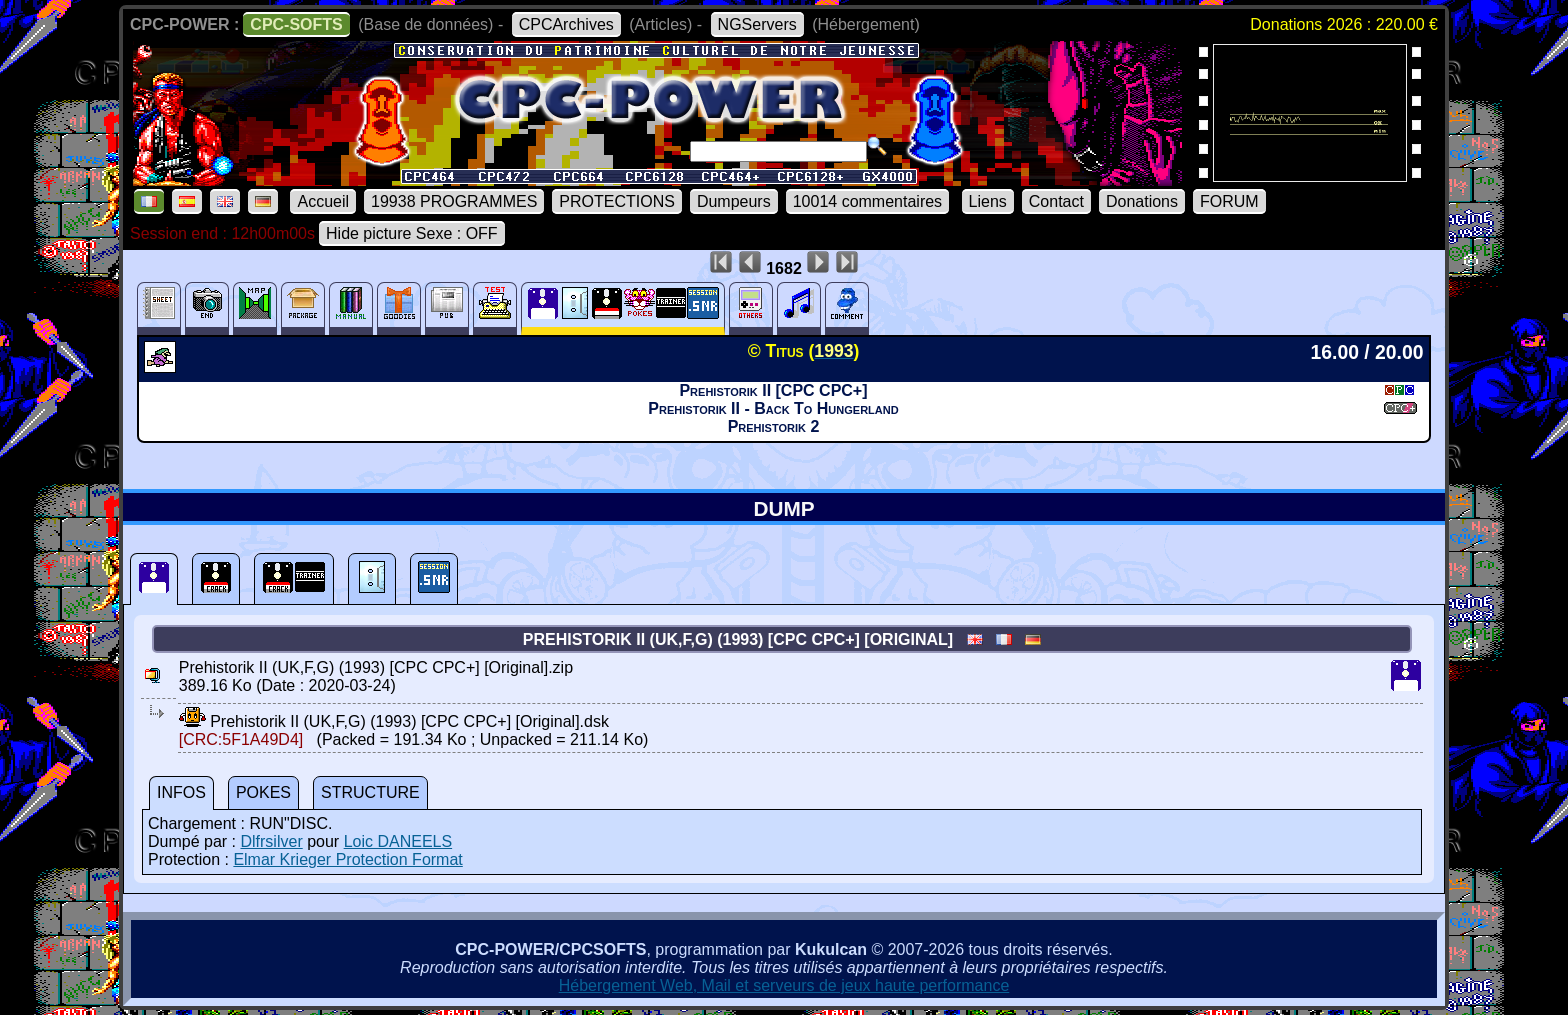 This screenshot has height=1015, width=1568. Describe the element at coordinates (734, 201) in the screenshot. I see `Dumpeurs` at that location.